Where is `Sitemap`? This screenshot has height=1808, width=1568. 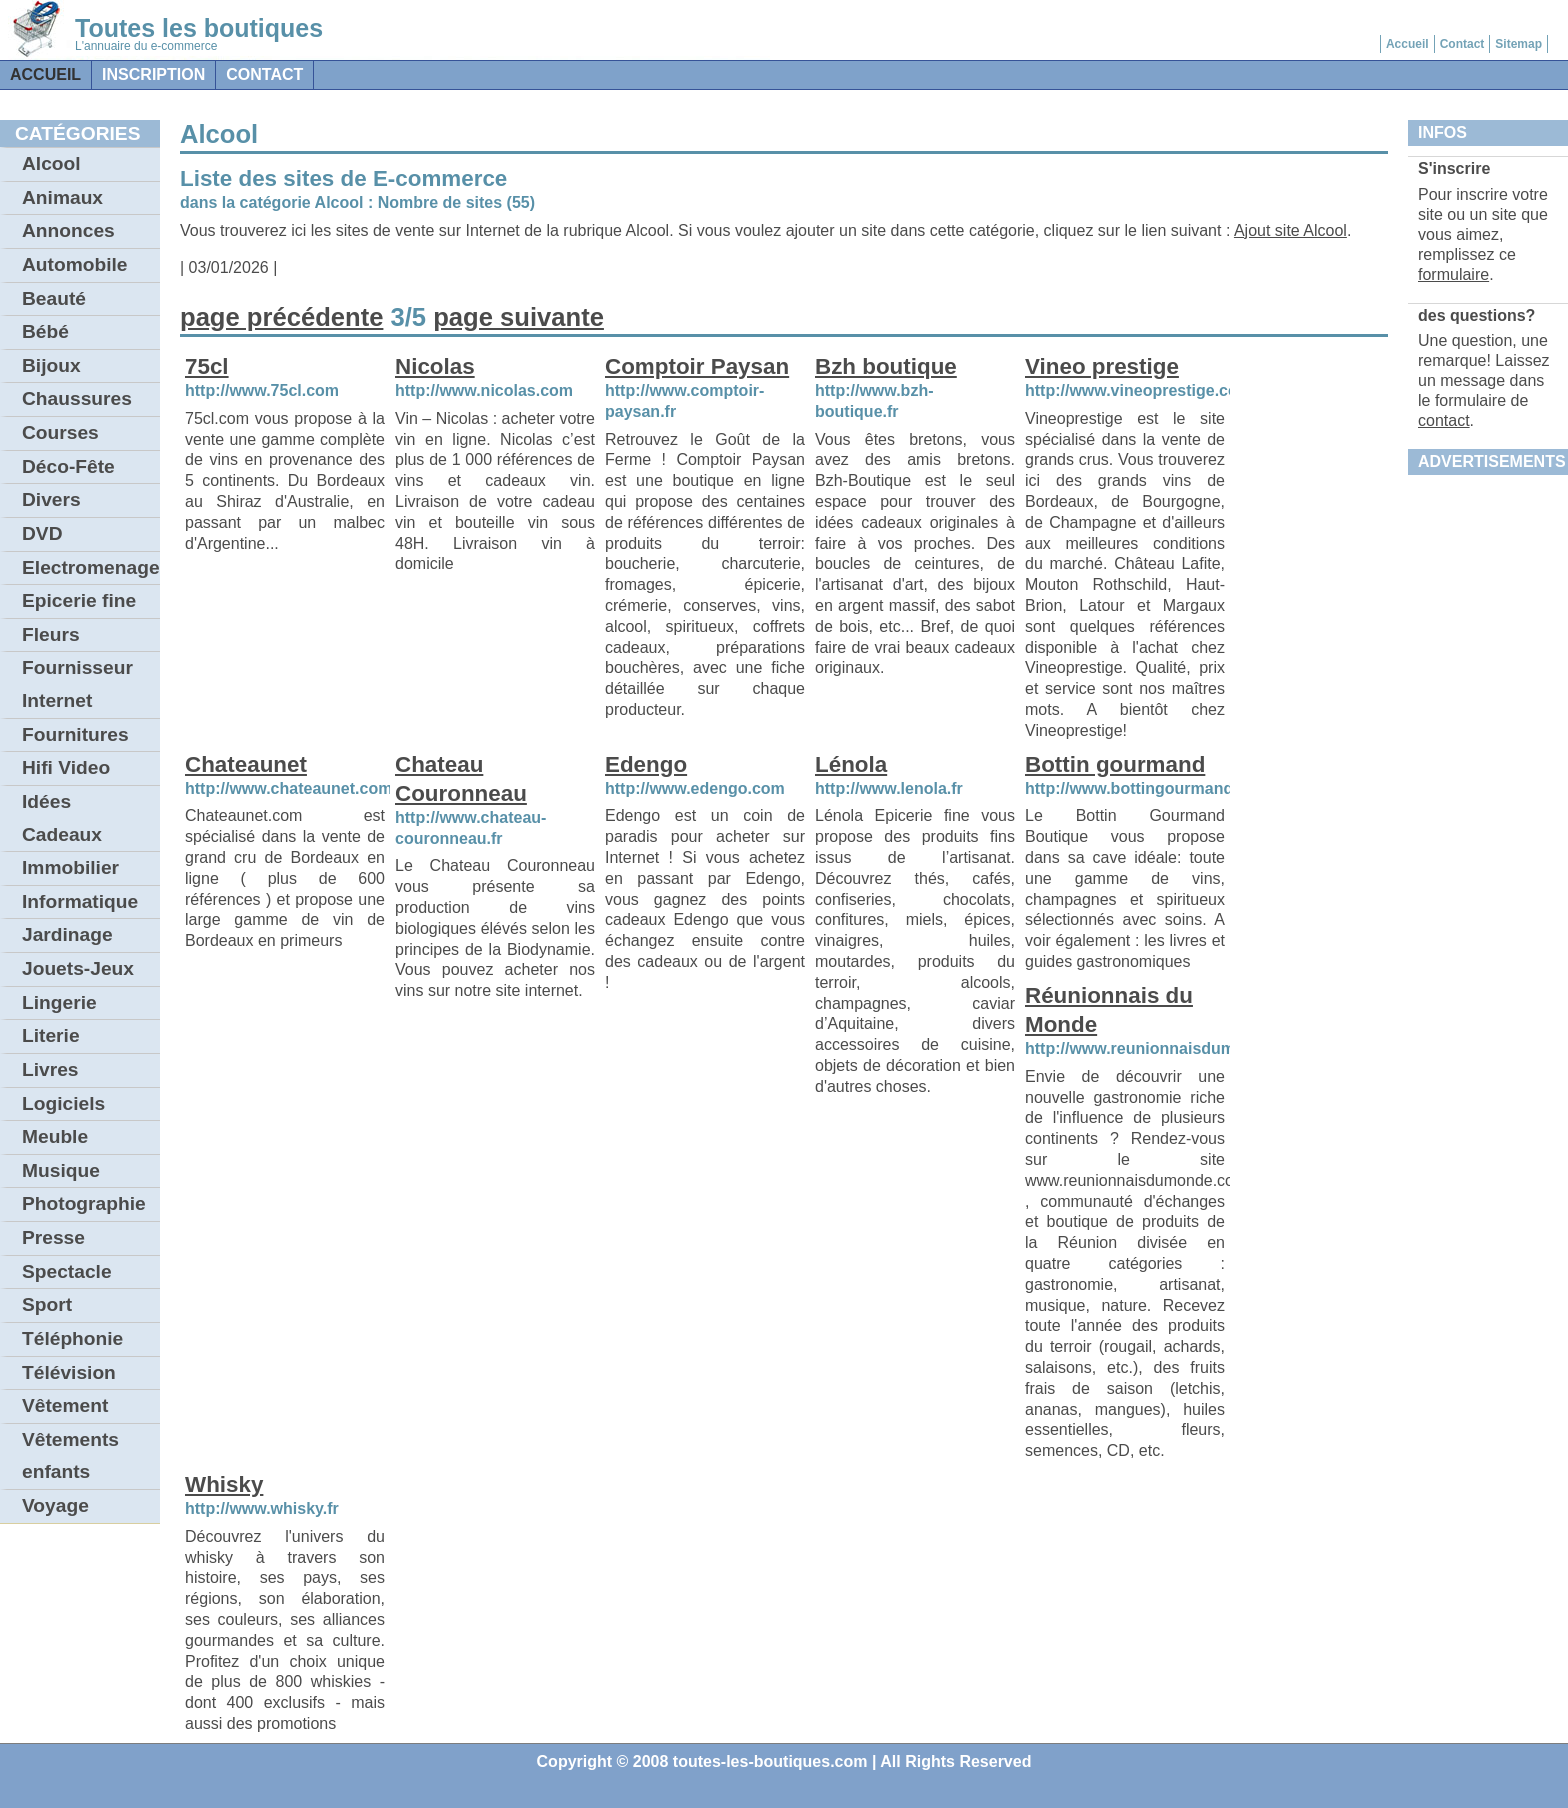
Sitemap is located at coordinates (1518, 44).